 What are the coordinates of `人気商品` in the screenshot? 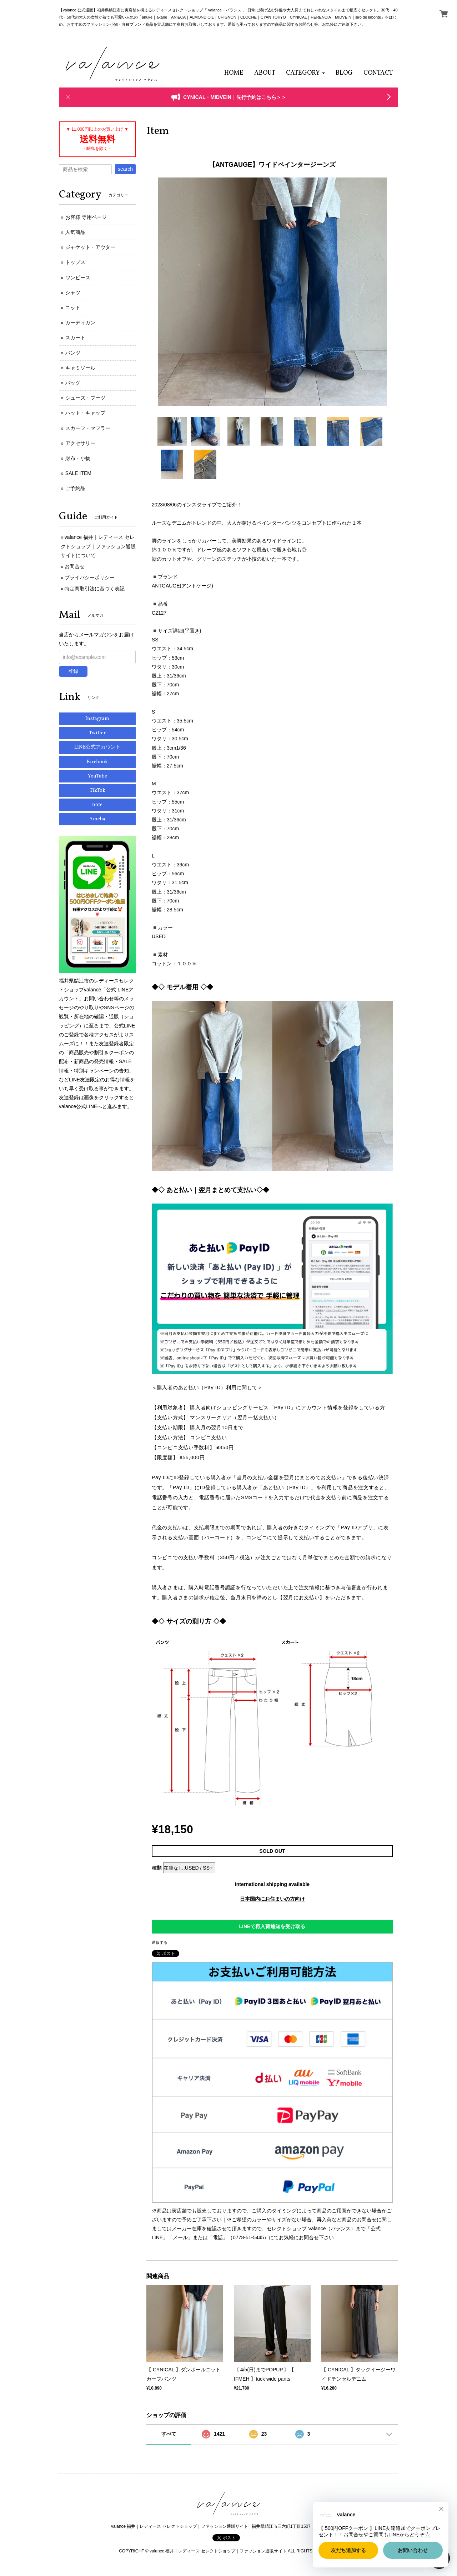 It's located at (75, 232).